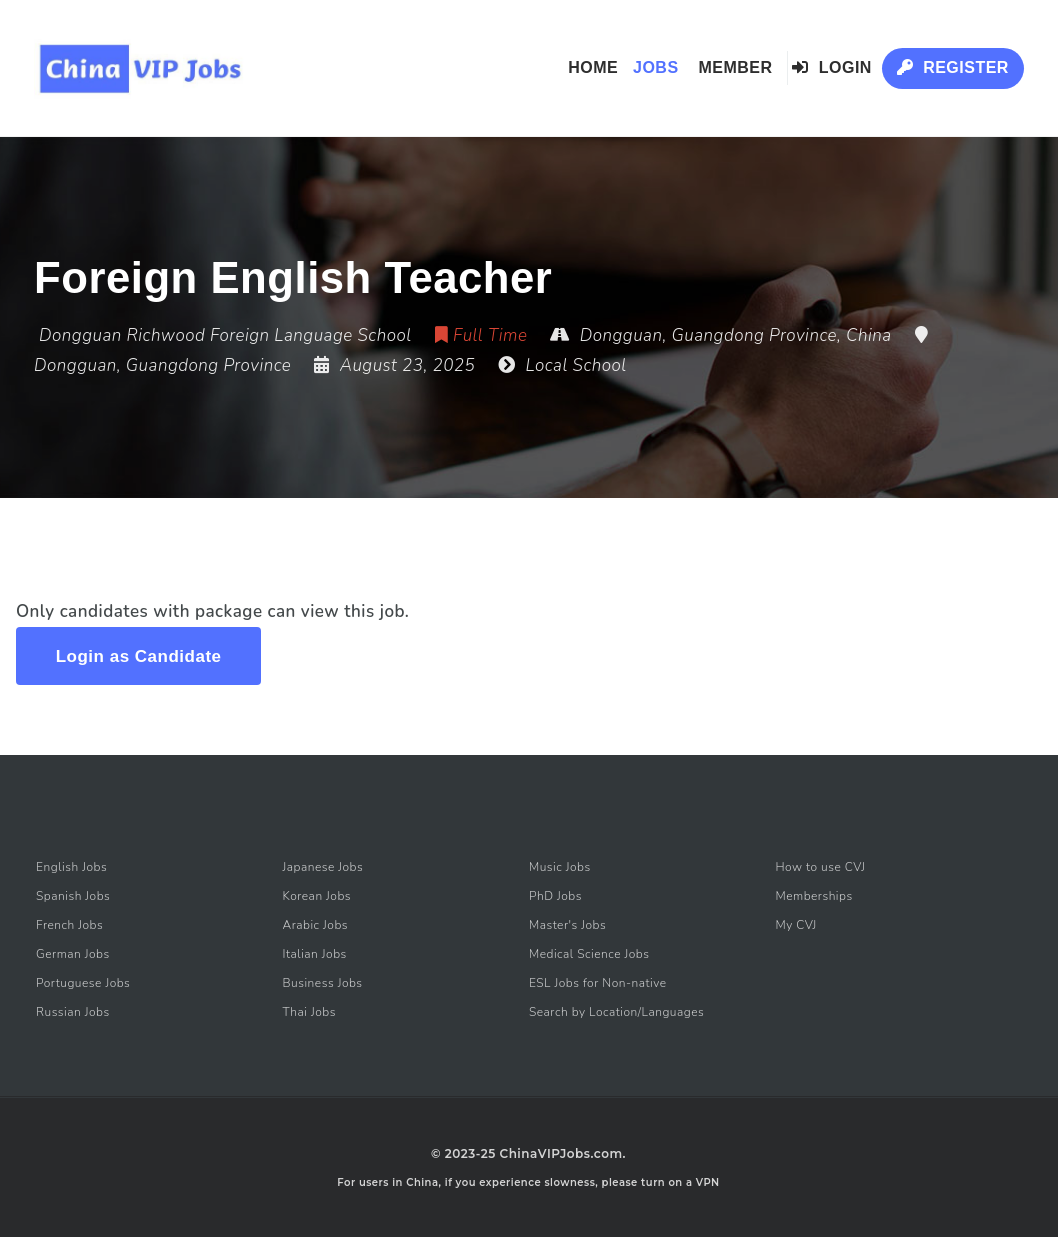  I want to click on French Jobs, so click(69, 925).